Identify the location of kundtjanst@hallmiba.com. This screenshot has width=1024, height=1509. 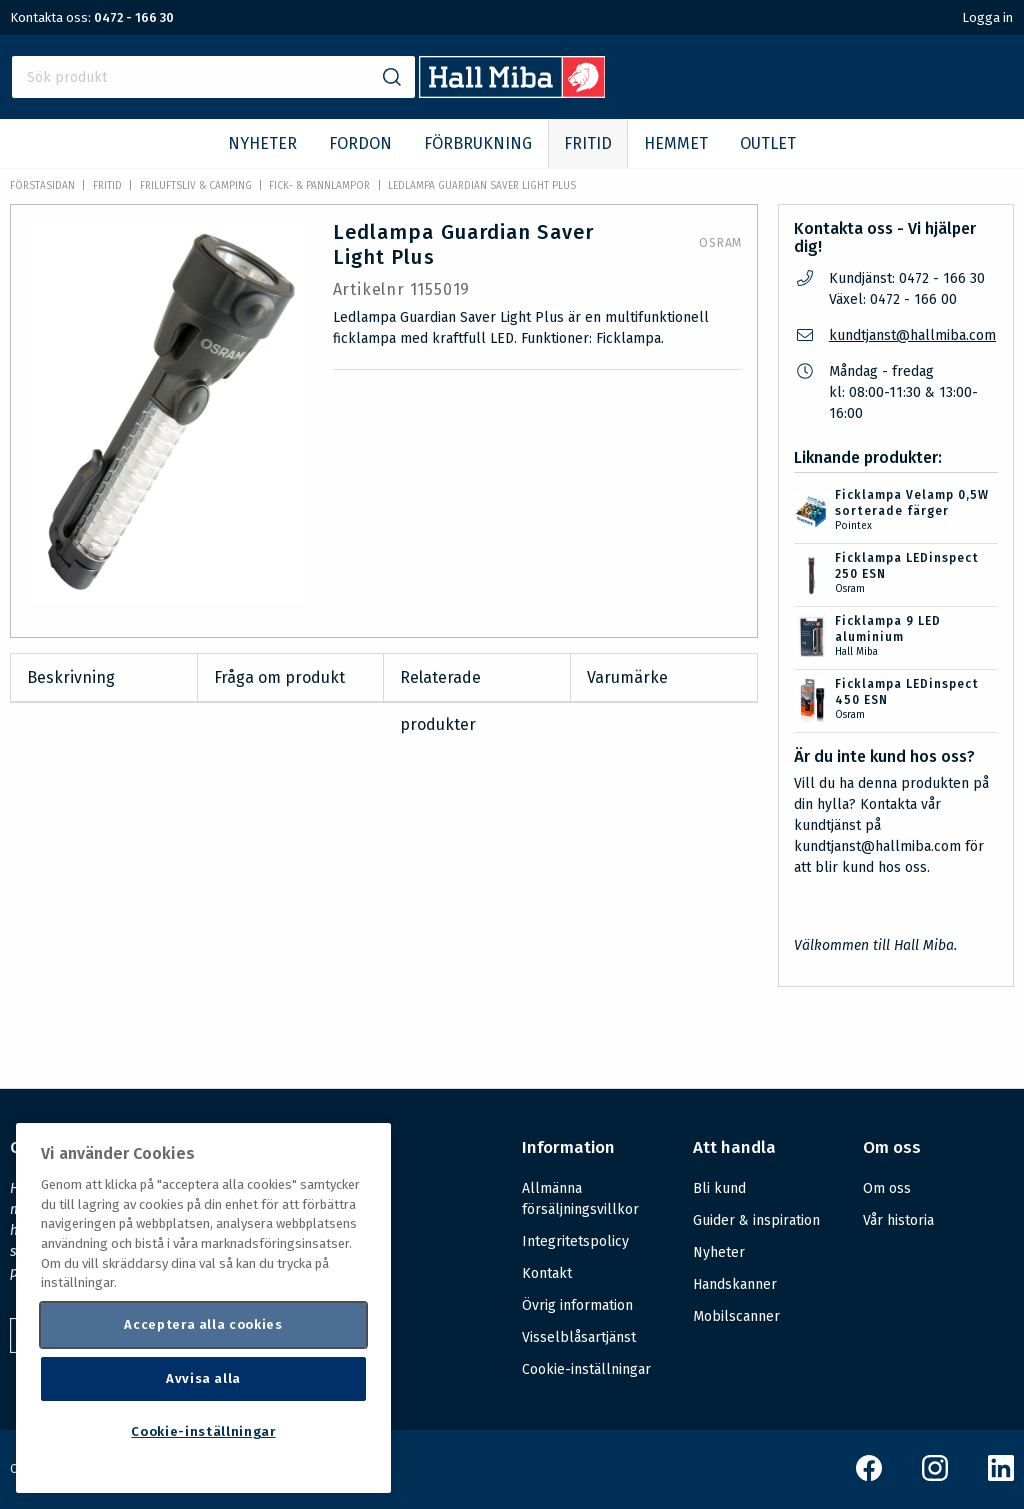
(912, 335).